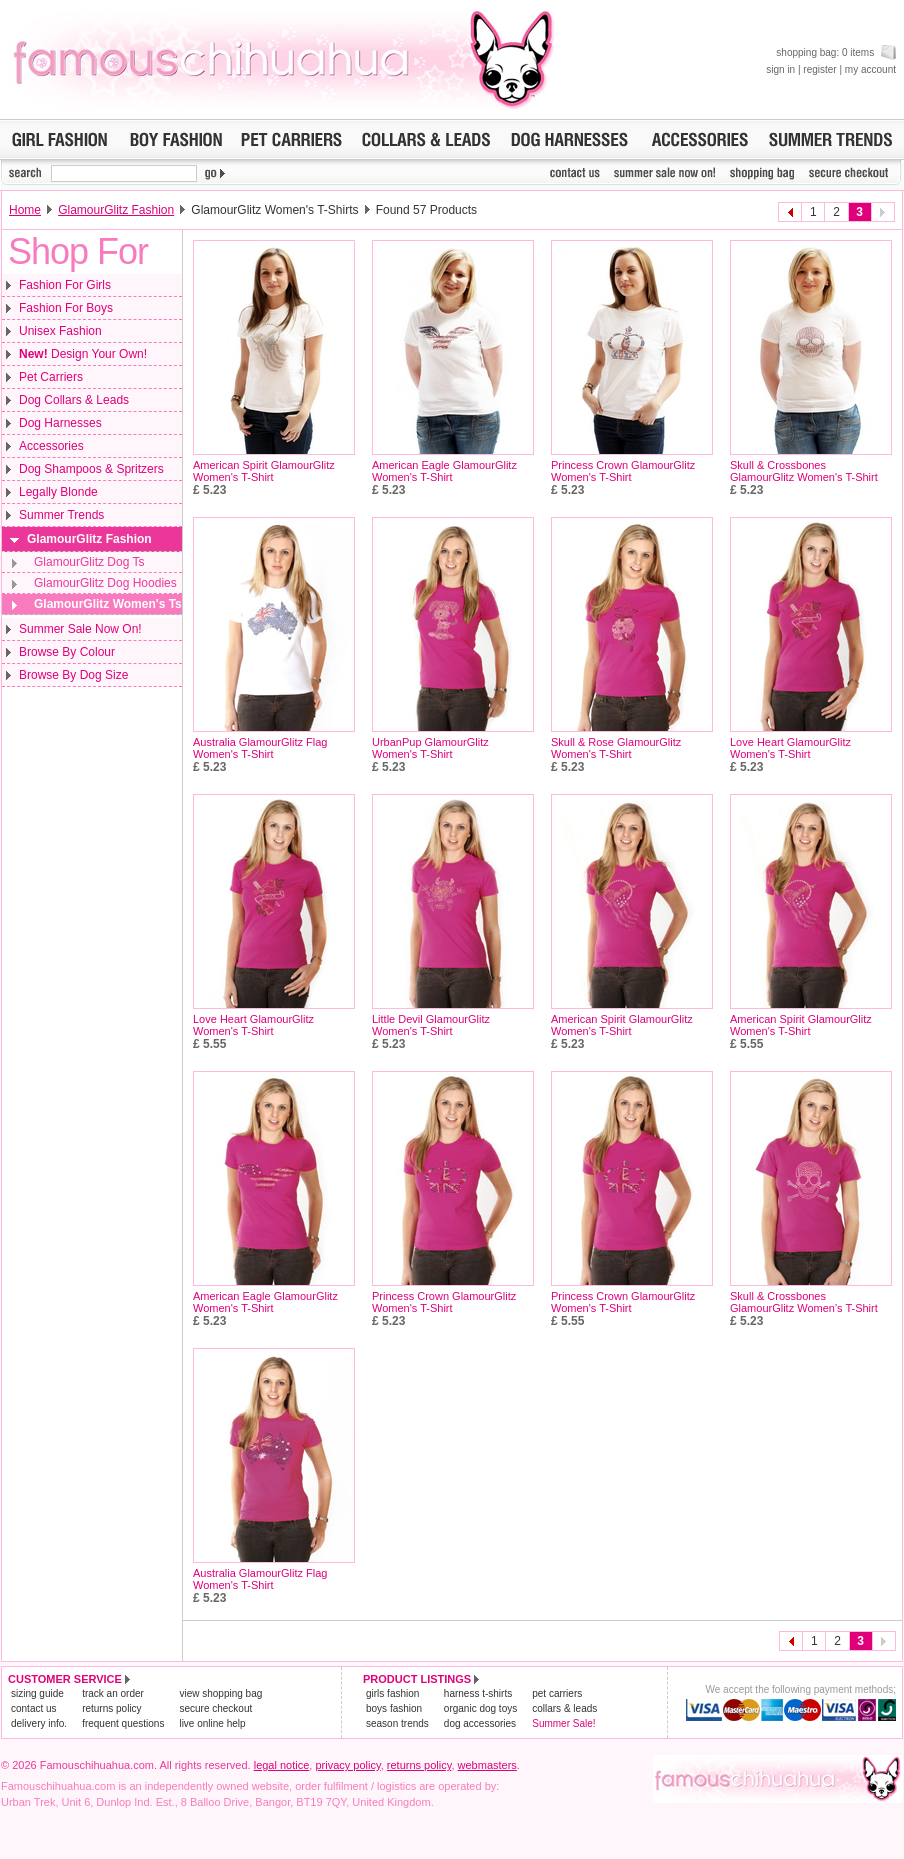 The image size is (904, 1859). Describe the element at coordinates (65, 285) in the screenshot. I see `Fashion For Girls` at that location.